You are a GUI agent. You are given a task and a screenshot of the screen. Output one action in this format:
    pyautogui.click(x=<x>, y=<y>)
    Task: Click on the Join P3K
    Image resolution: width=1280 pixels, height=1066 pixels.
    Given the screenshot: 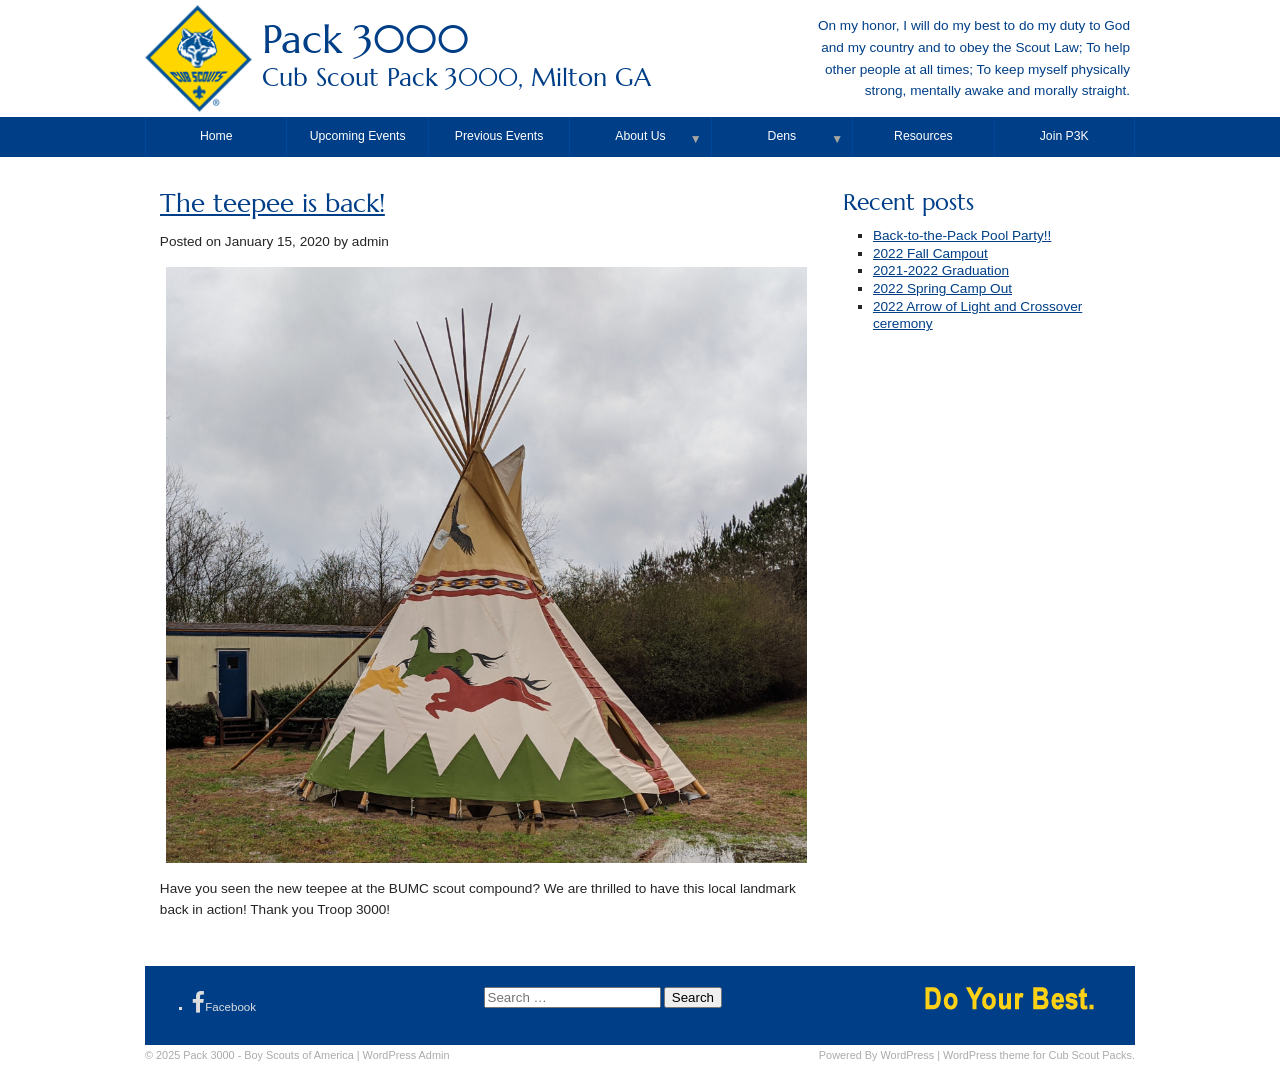 What is the action you would take?
    pyautogui.click(x=1064, y=136)
    